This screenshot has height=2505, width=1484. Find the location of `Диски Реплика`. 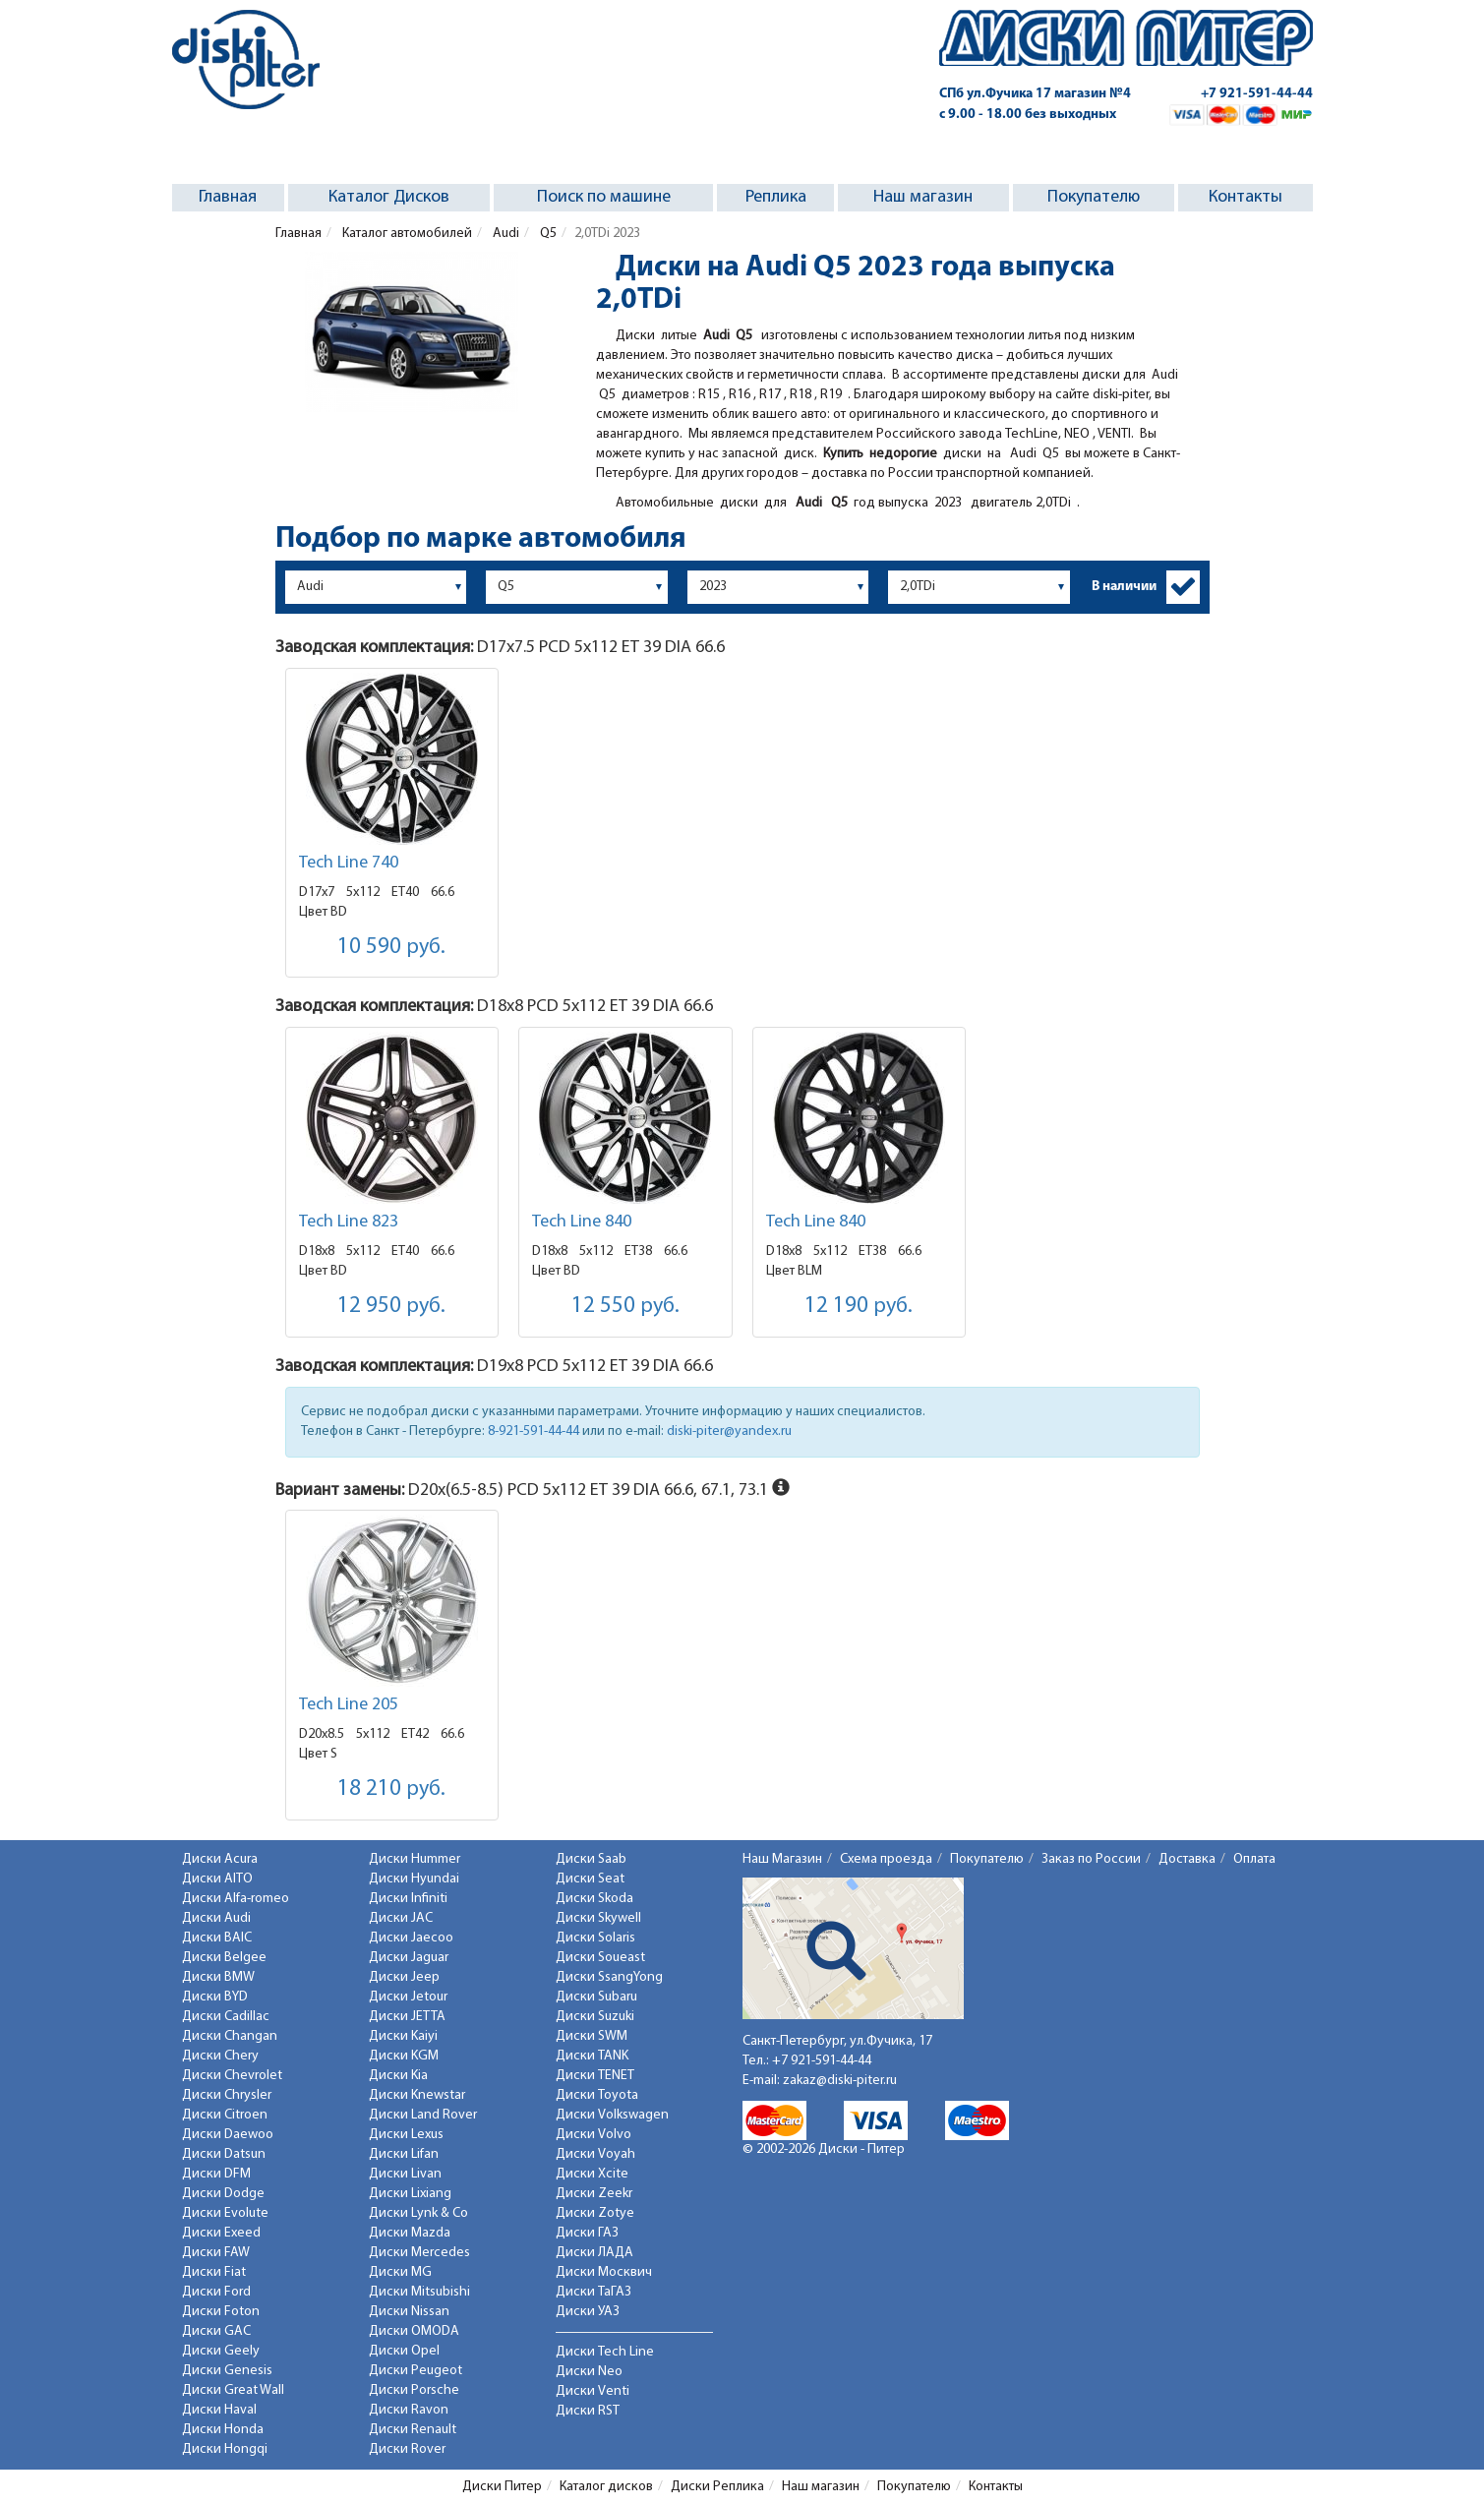

Диски Реплика is located at coordinates (717, 2486).